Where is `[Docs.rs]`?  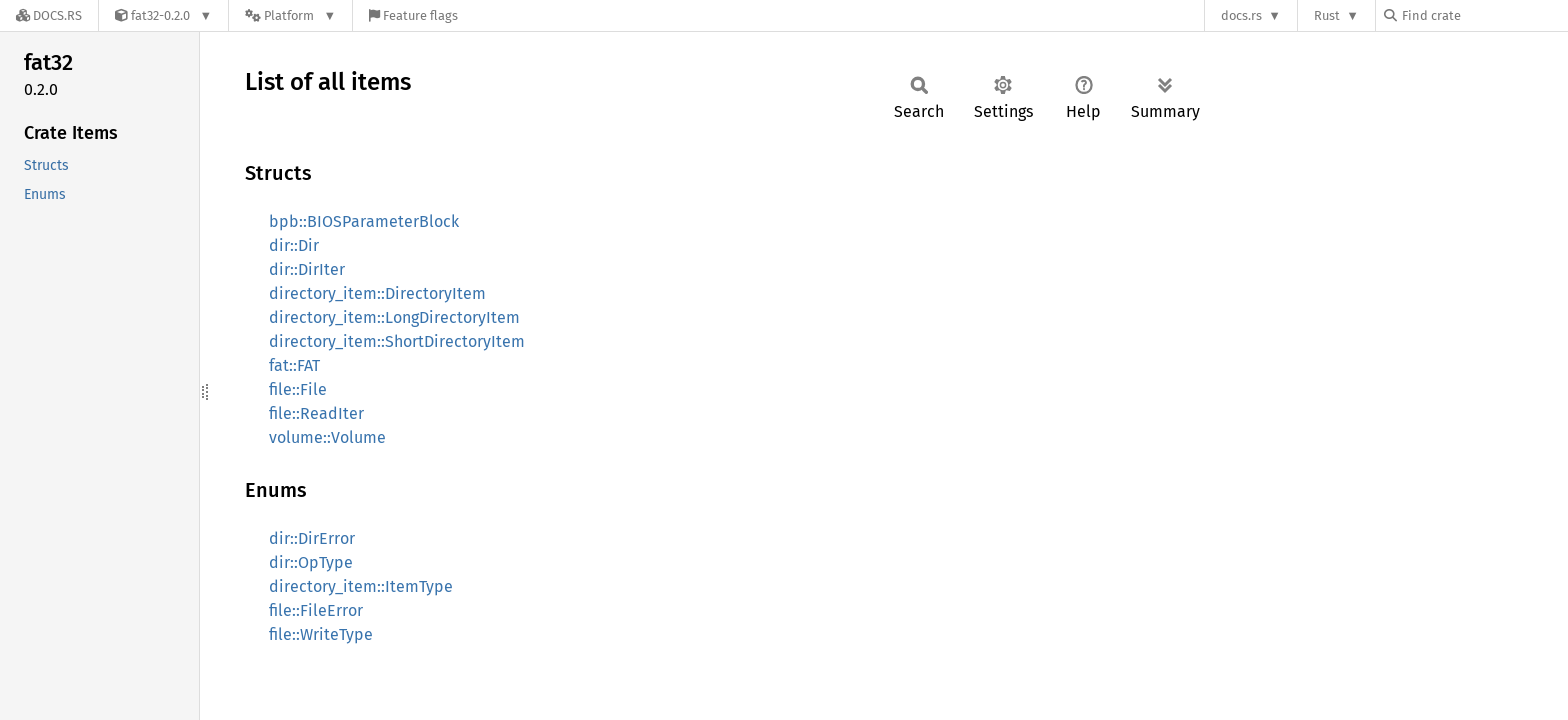
[Docs.rs] is located at coordinates (49, 15).